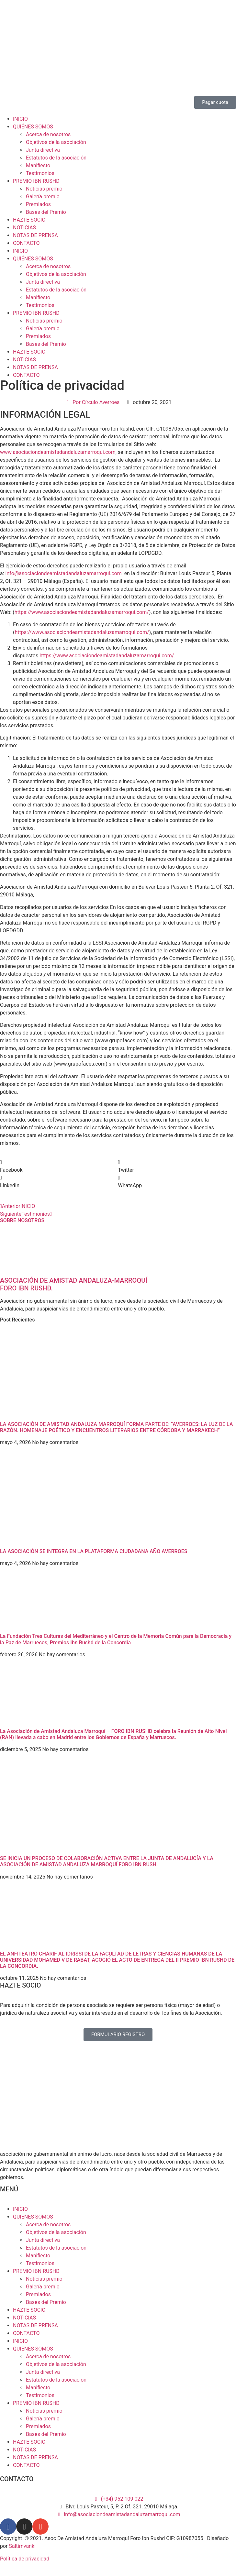 Image resolution: width=236 pixels, height=2576 pixels. I want to click on NOTAS DE PRENSA, so click(35, 235).